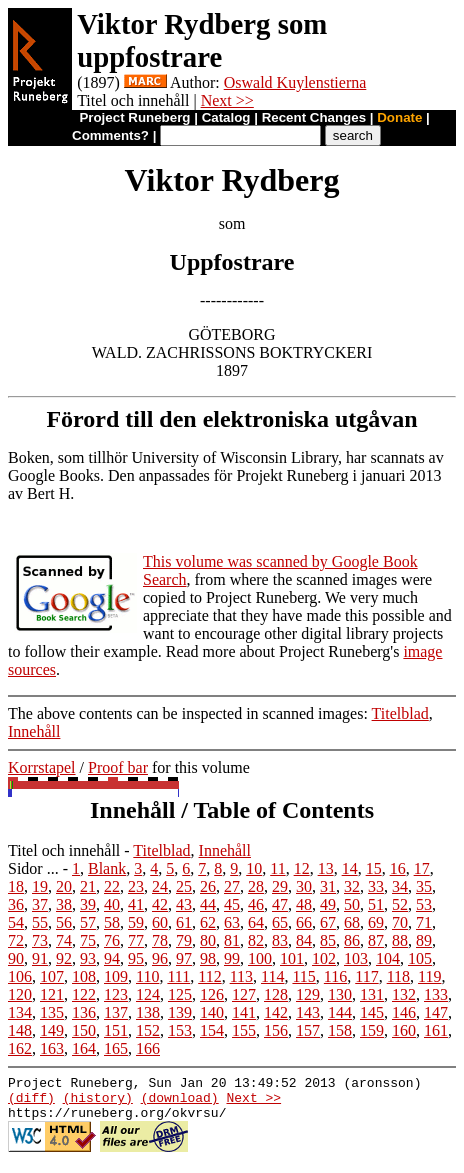 The width and height of the screenshot is (464, 1173). I want to click on 43, so click(184, 904).